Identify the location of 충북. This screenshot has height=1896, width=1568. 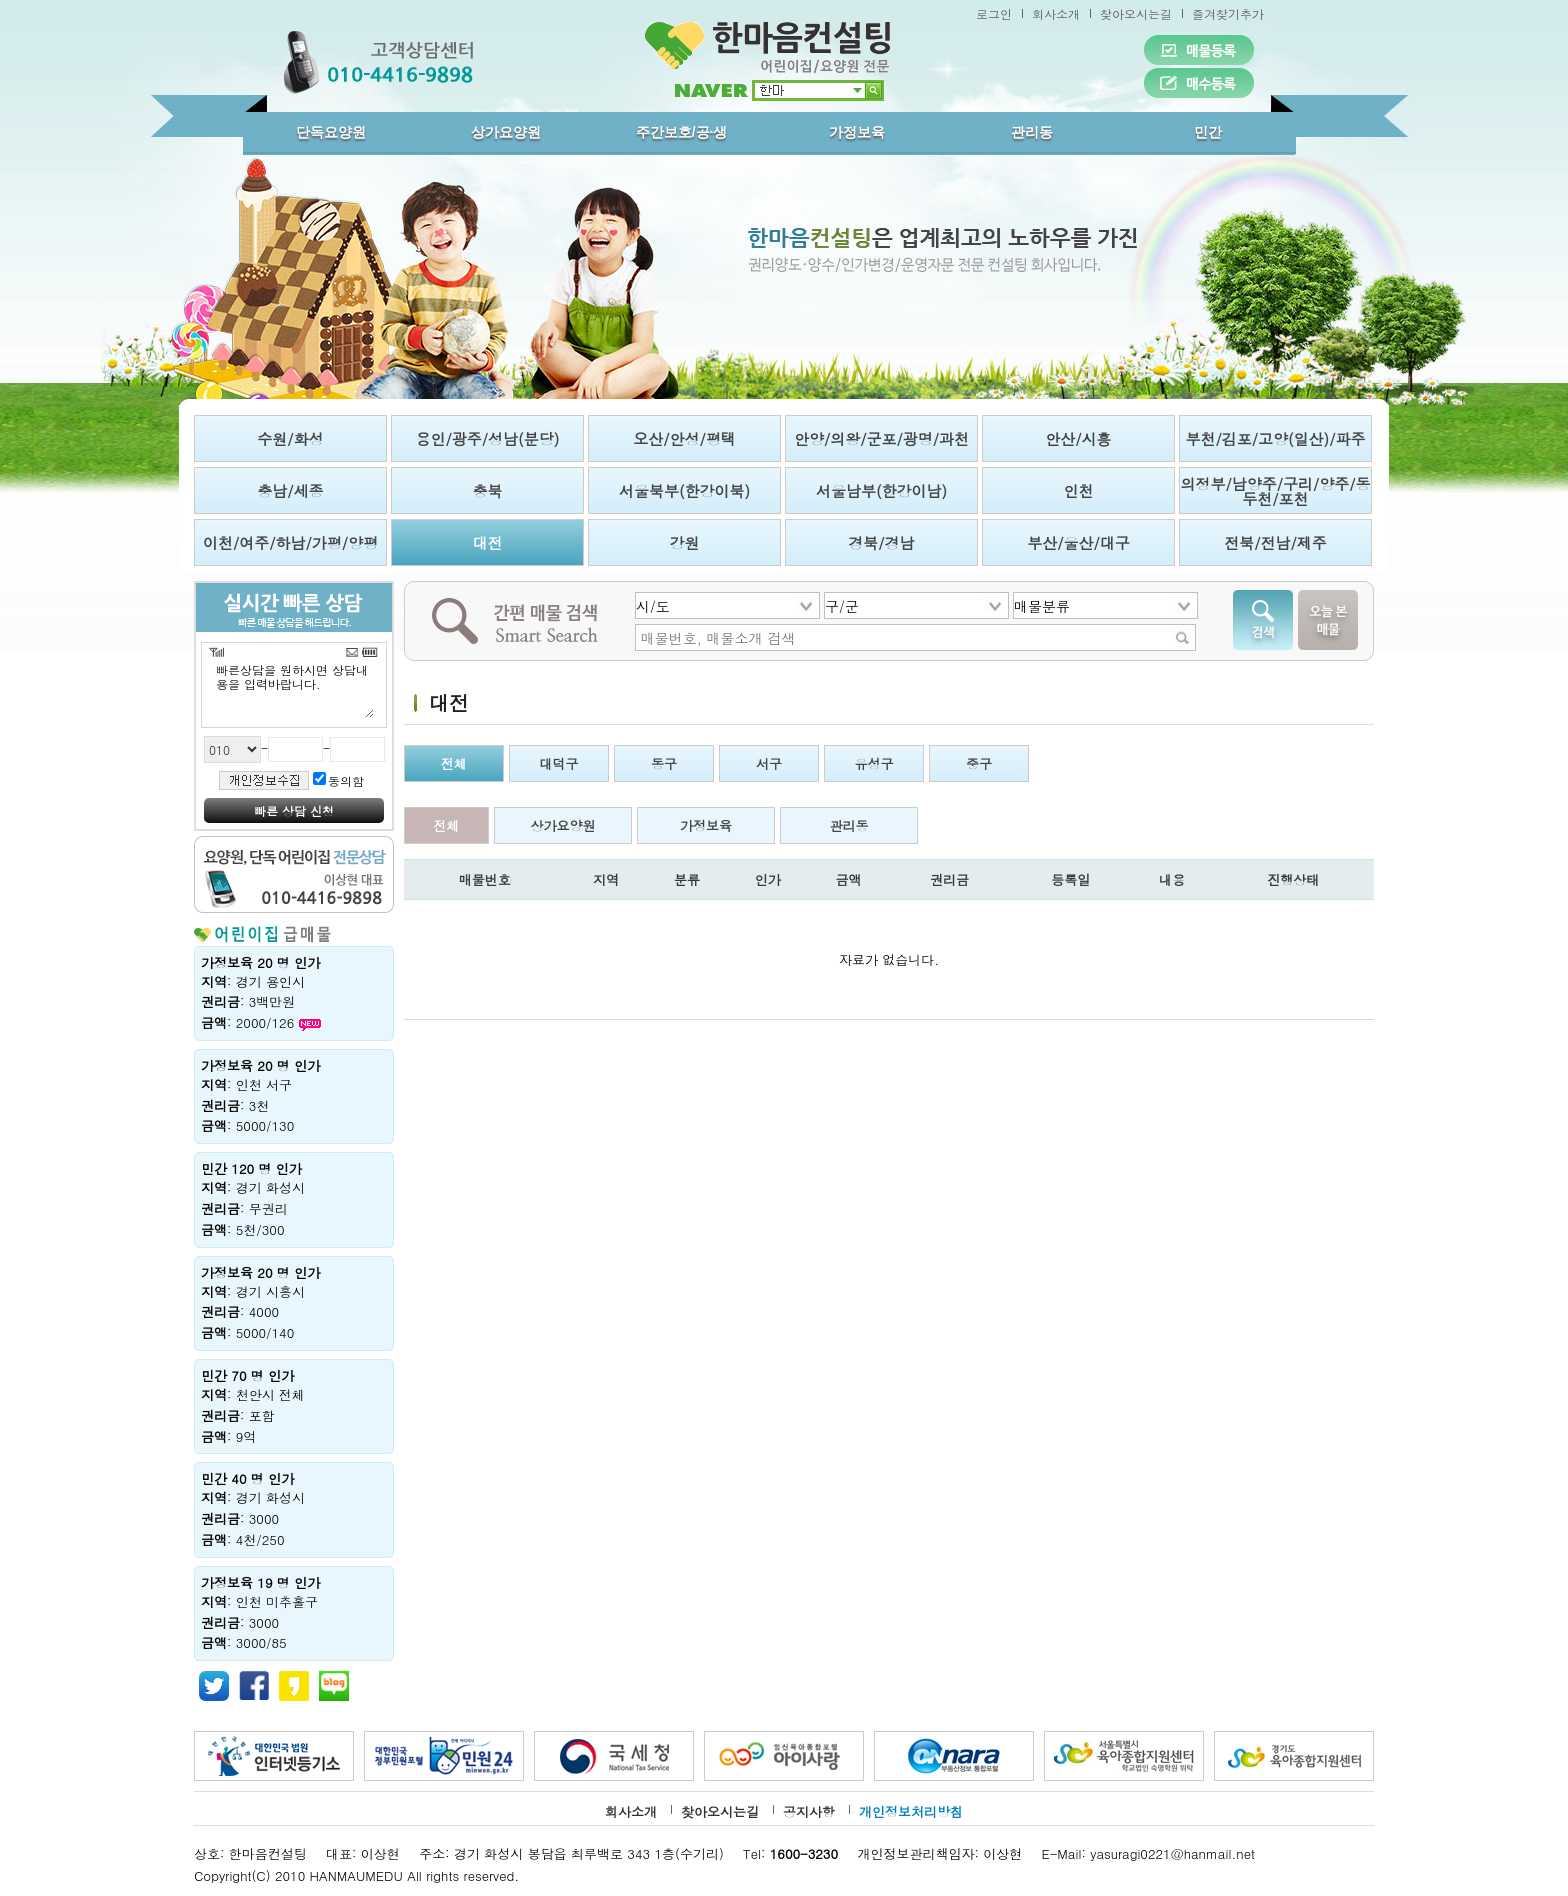
(488, 490).